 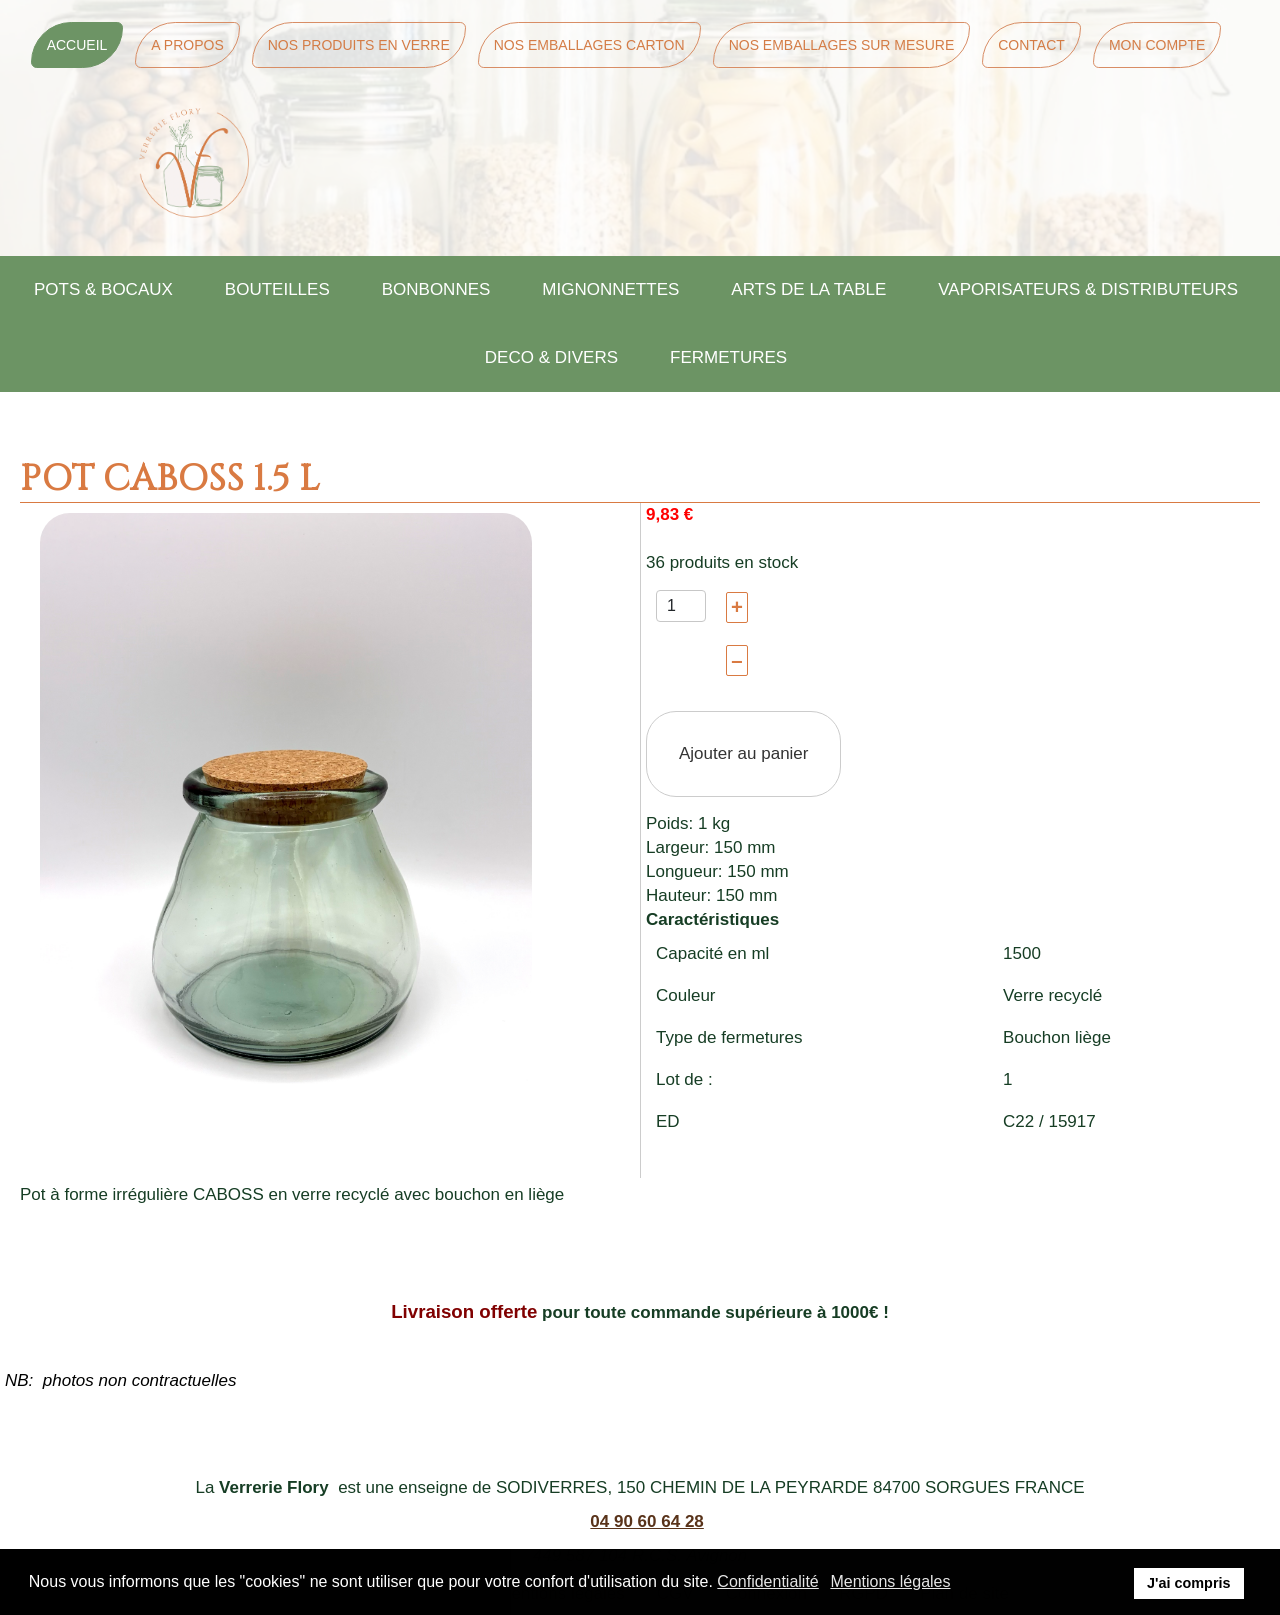 What do you see at coordinates (808, 289) in the screenshot?
I see `ARTS DE LA TABLE` at bounding box center [808, 289].